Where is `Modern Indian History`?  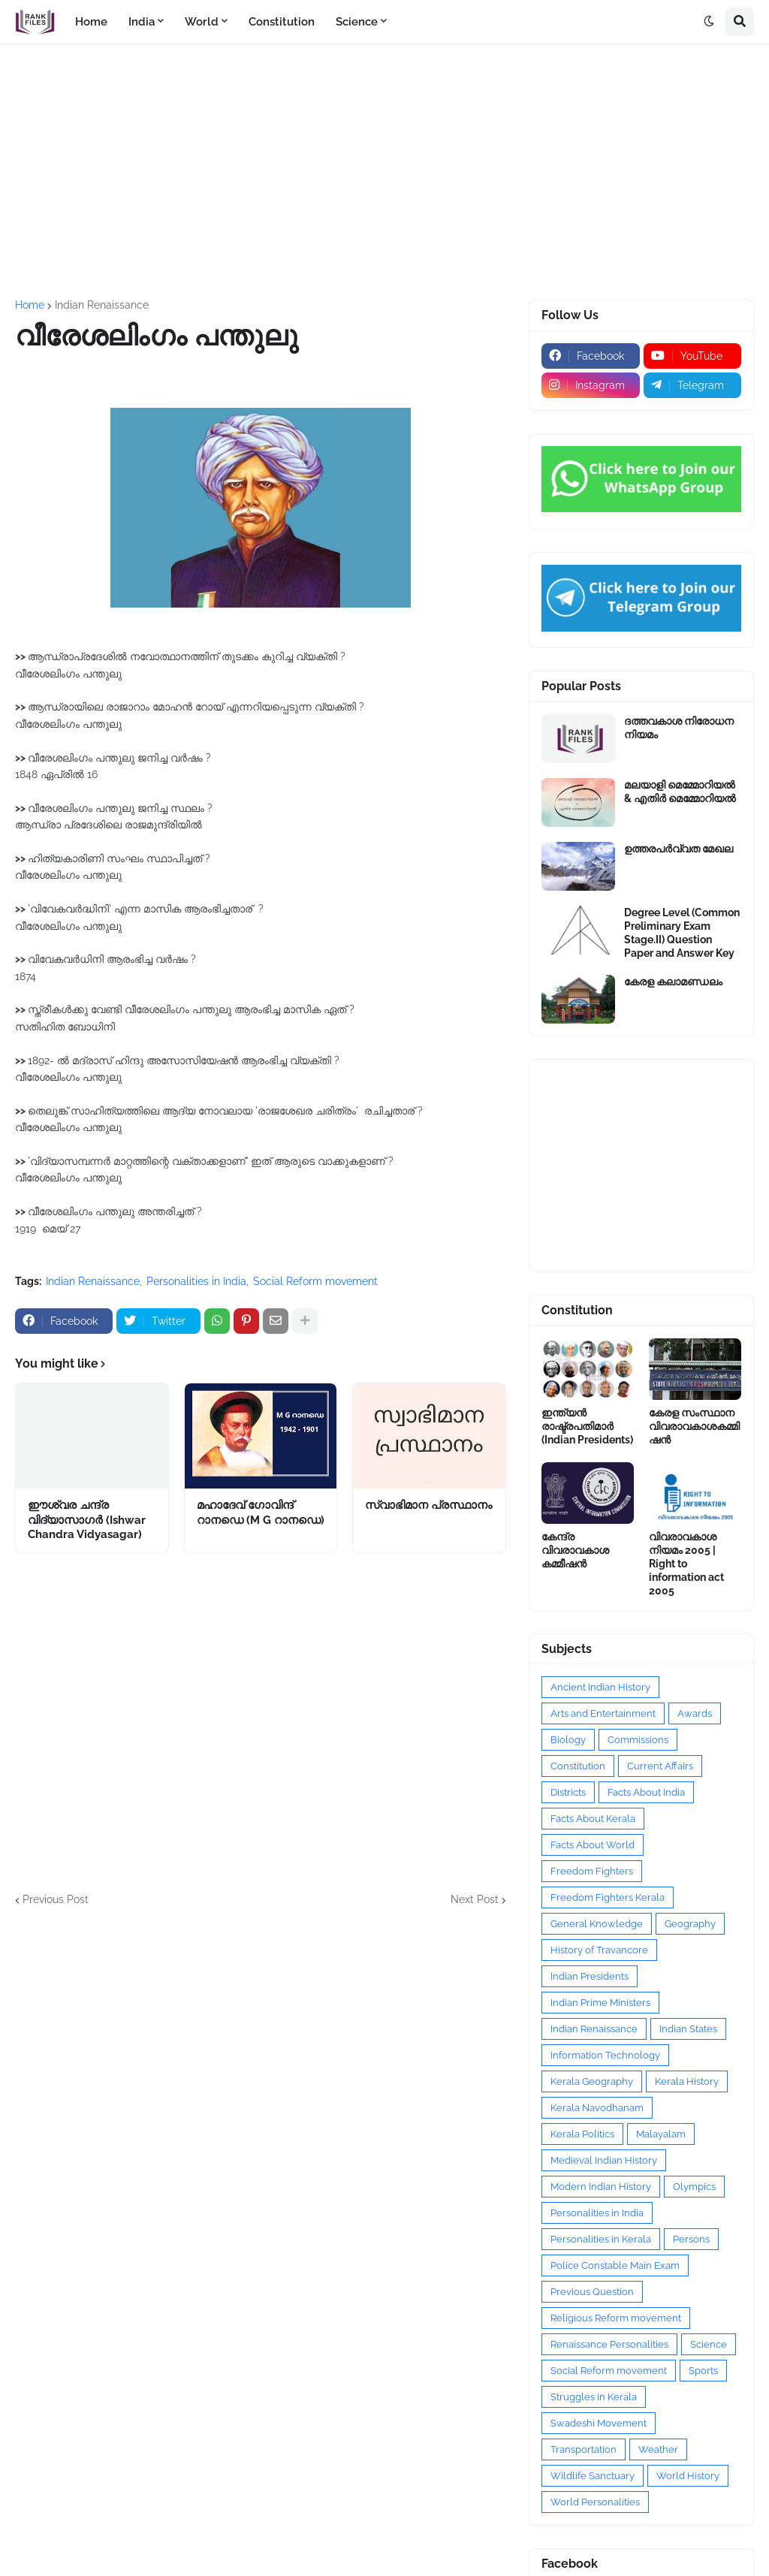
Modern Indian History is located at coordinates (600, 2186).